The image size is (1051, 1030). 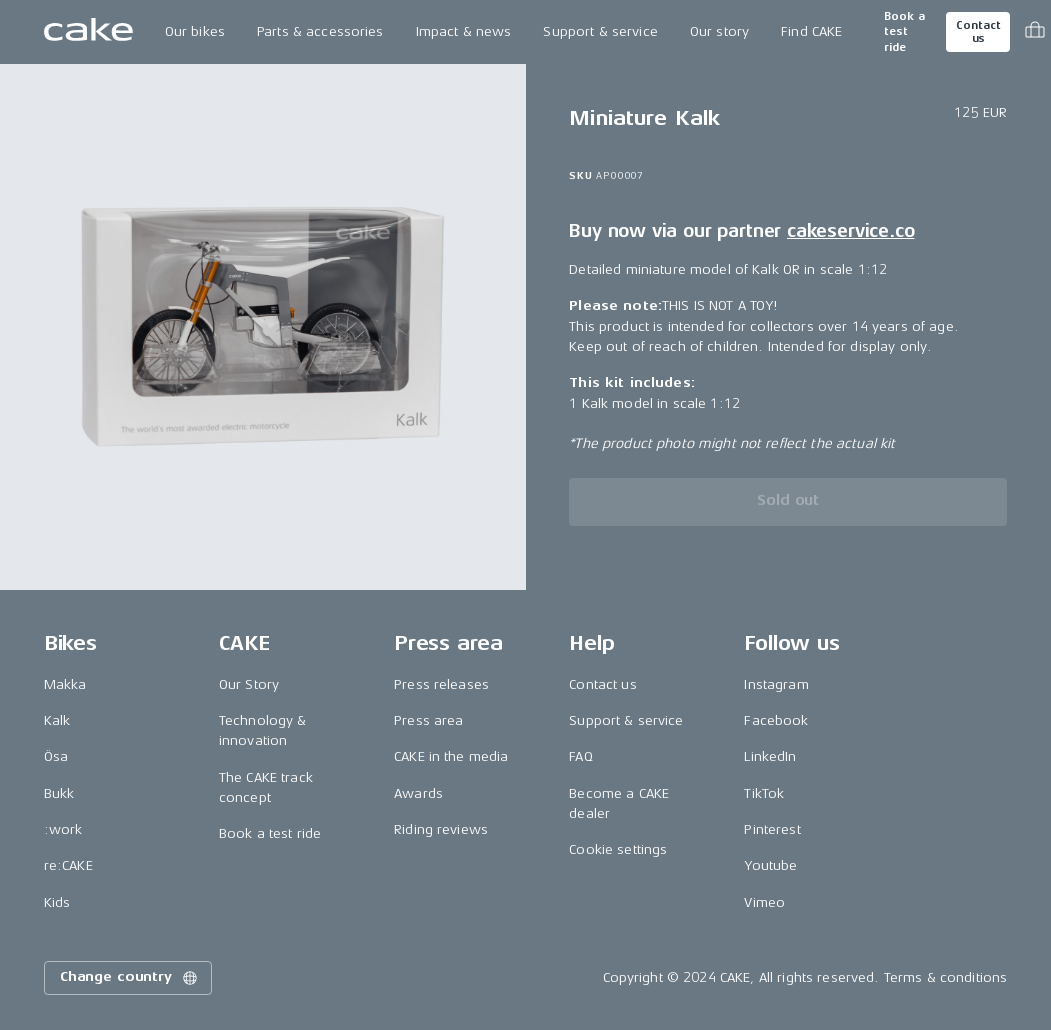 I want to click on Awards, so click(x=418, y=793).